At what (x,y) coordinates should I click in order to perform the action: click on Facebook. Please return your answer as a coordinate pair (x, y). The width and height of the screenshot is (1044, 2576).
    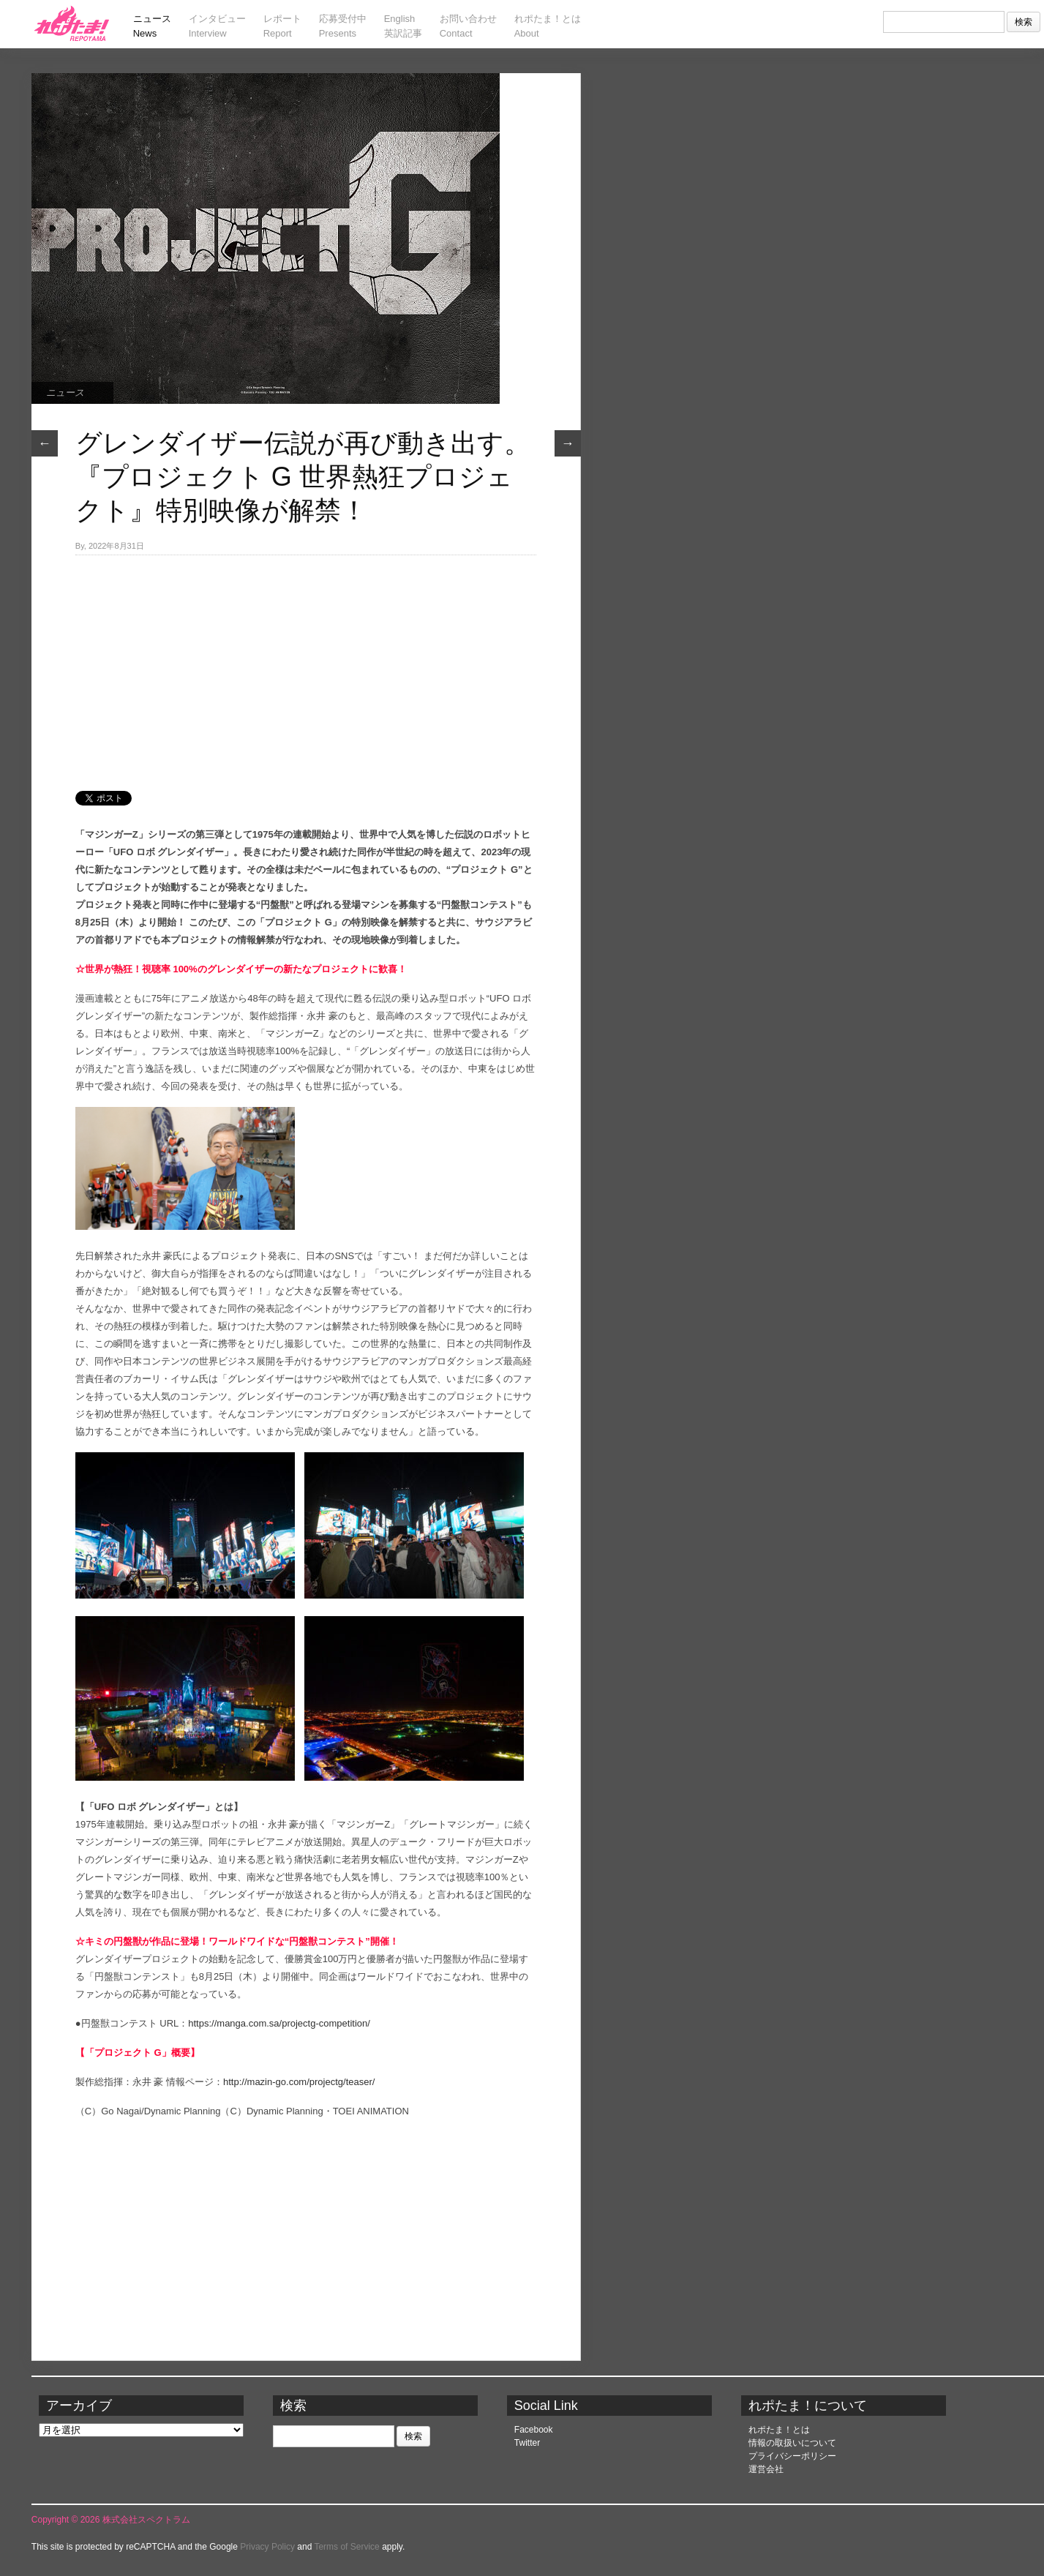
    Looking at the image, I should click on (533, 2430).